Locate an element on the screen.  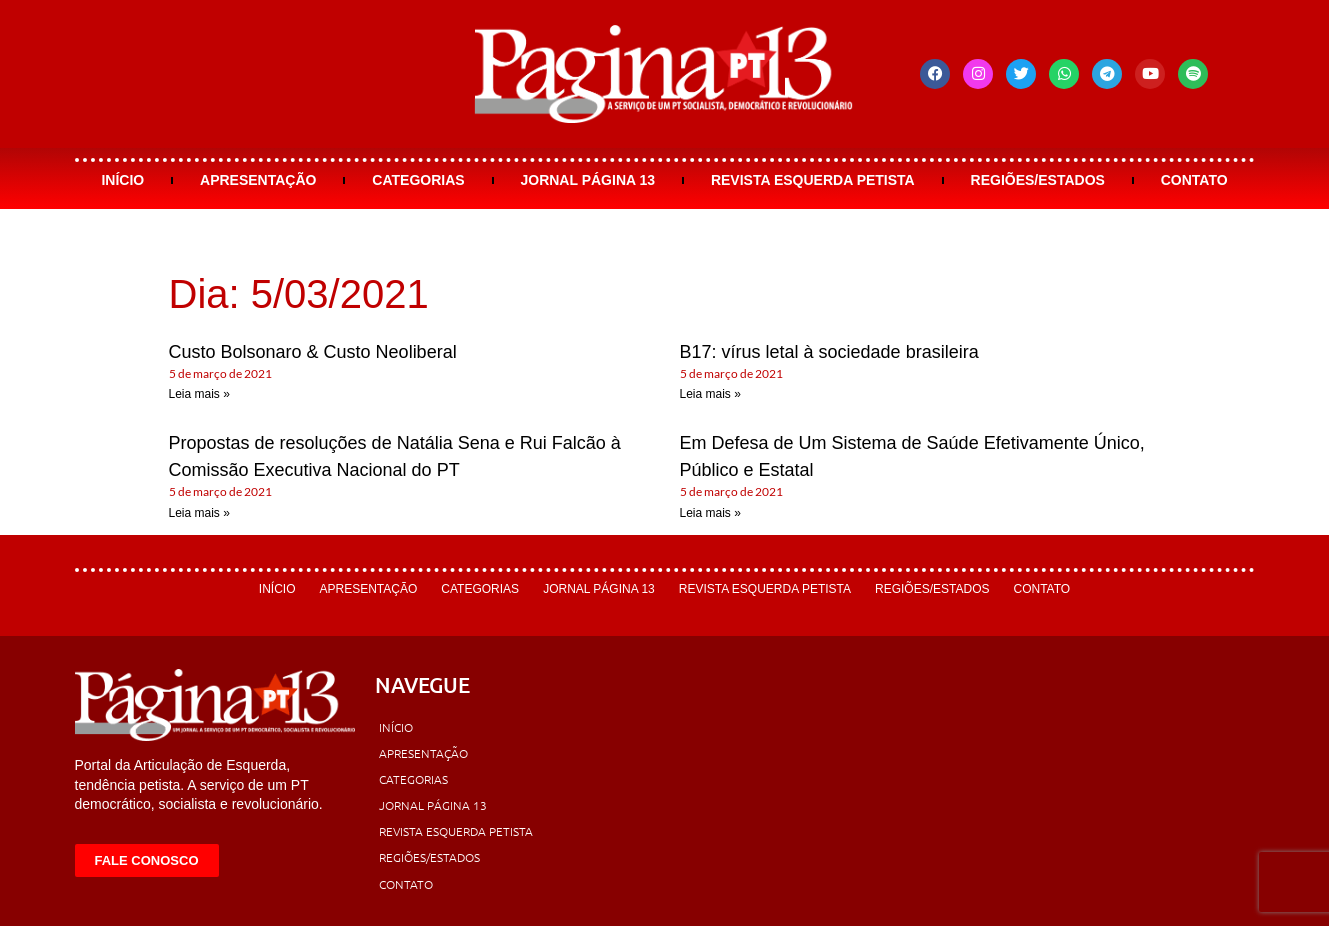
Leia mais » [Leia mais sobre Custo Bolsonaro & Custo Neoliberal] is located at coordinates (199, 394).